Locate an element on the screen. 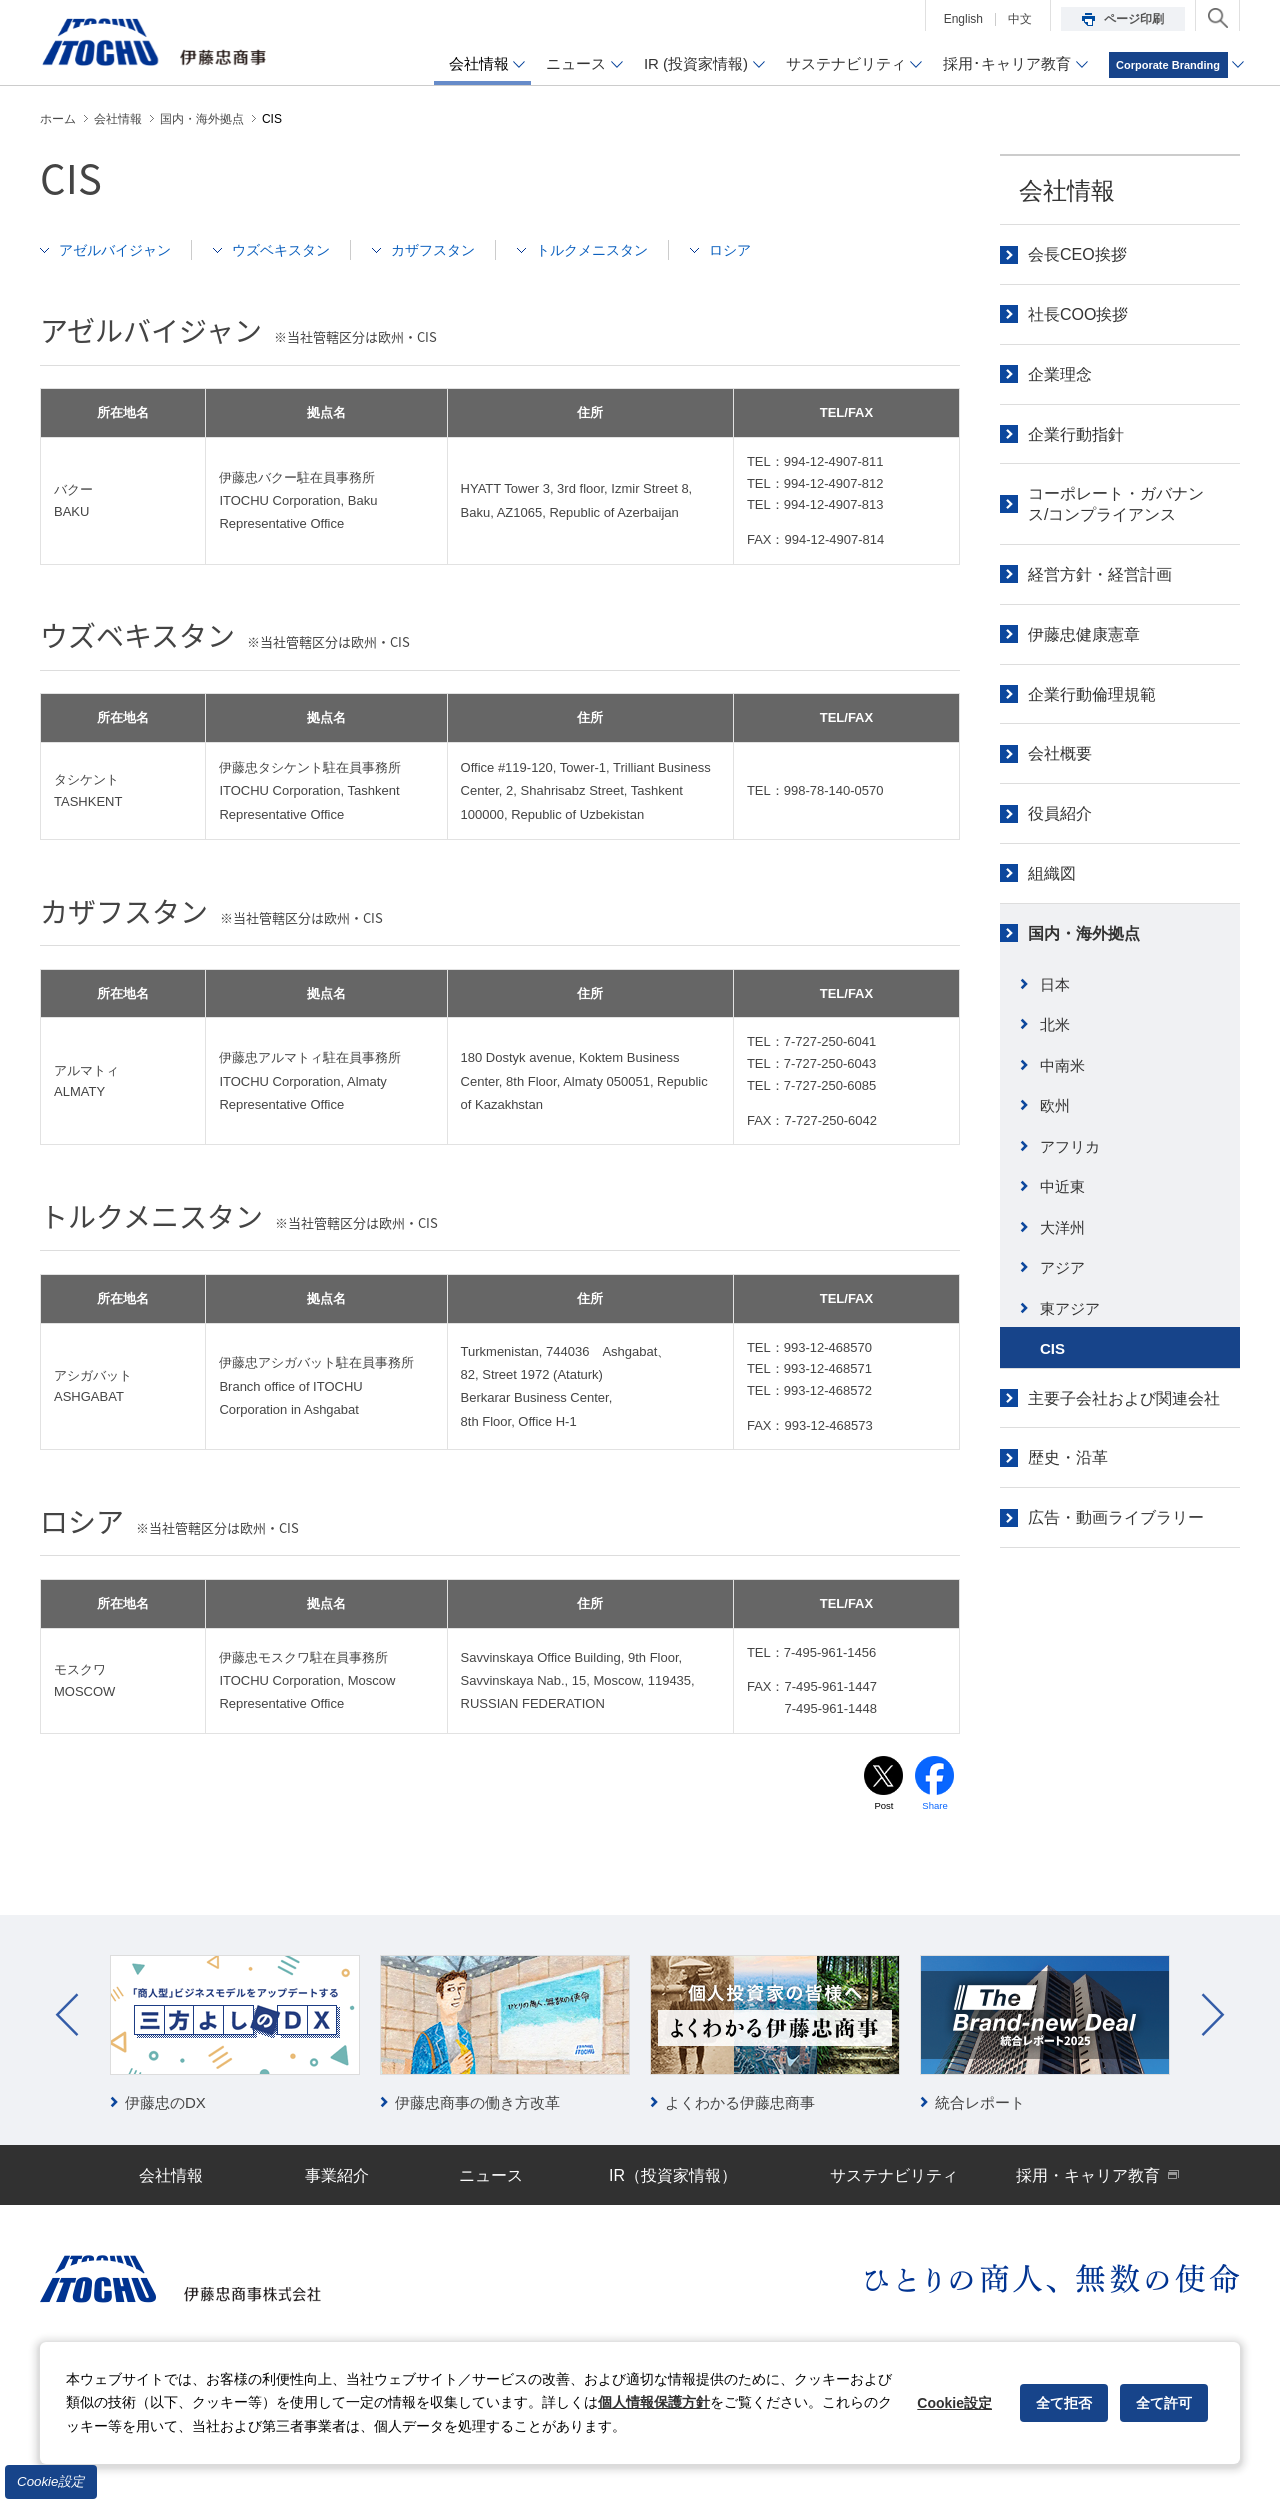  7-495-961-1447 is located at coordinates (830, 1686).